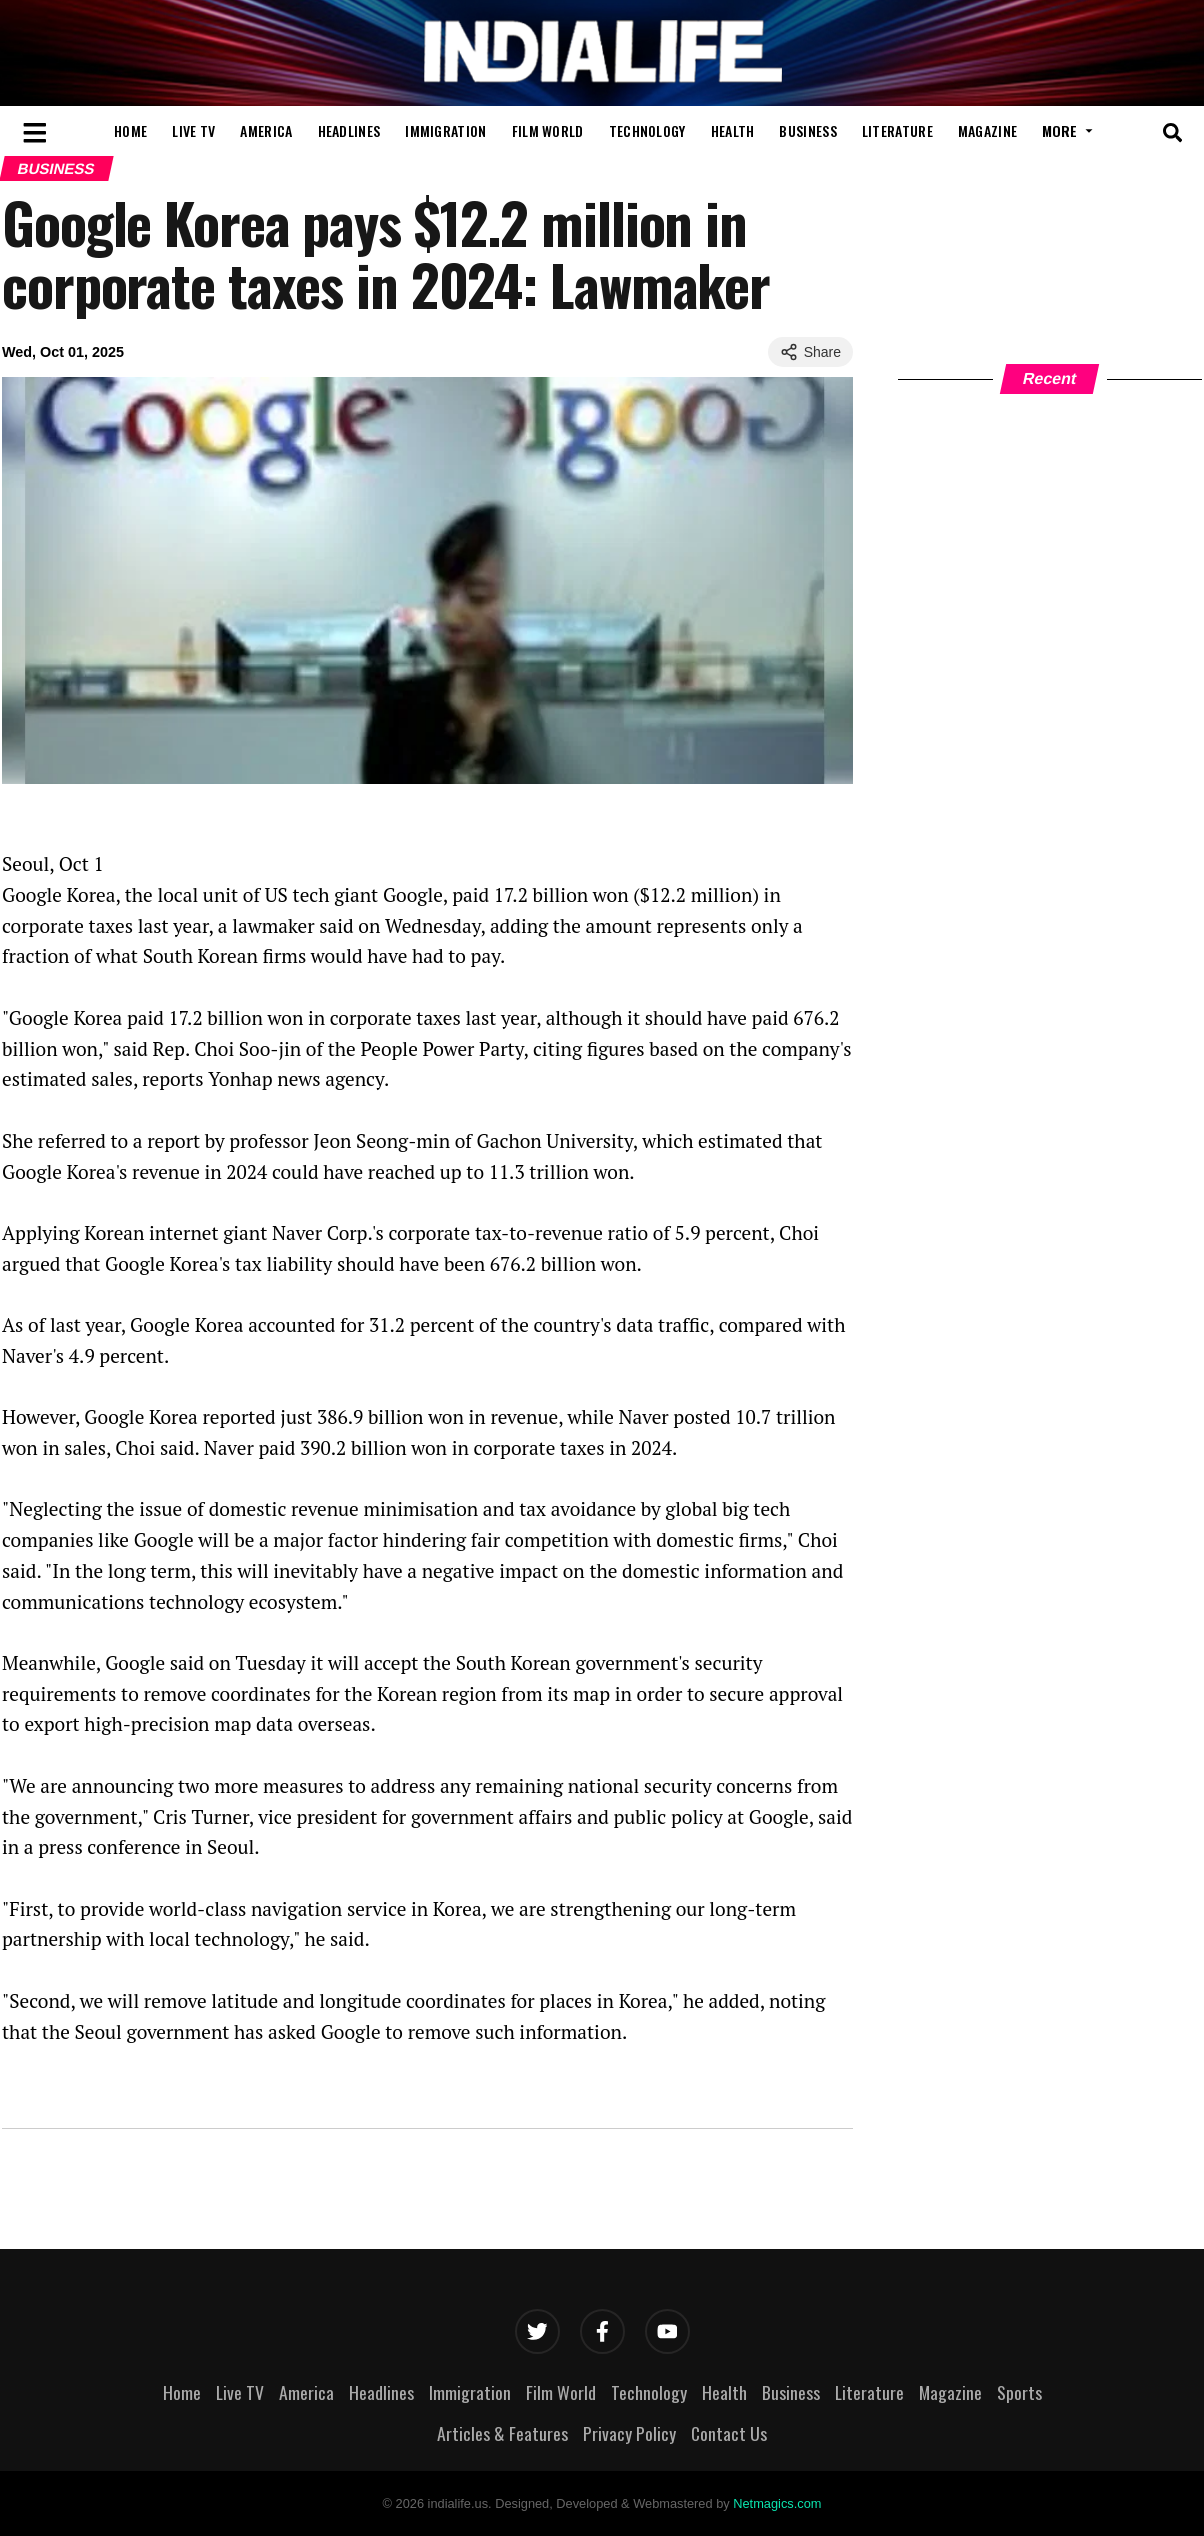  Describe the element at coordinates (193, 130) in the screenshot. I see `Live TV` at that location.